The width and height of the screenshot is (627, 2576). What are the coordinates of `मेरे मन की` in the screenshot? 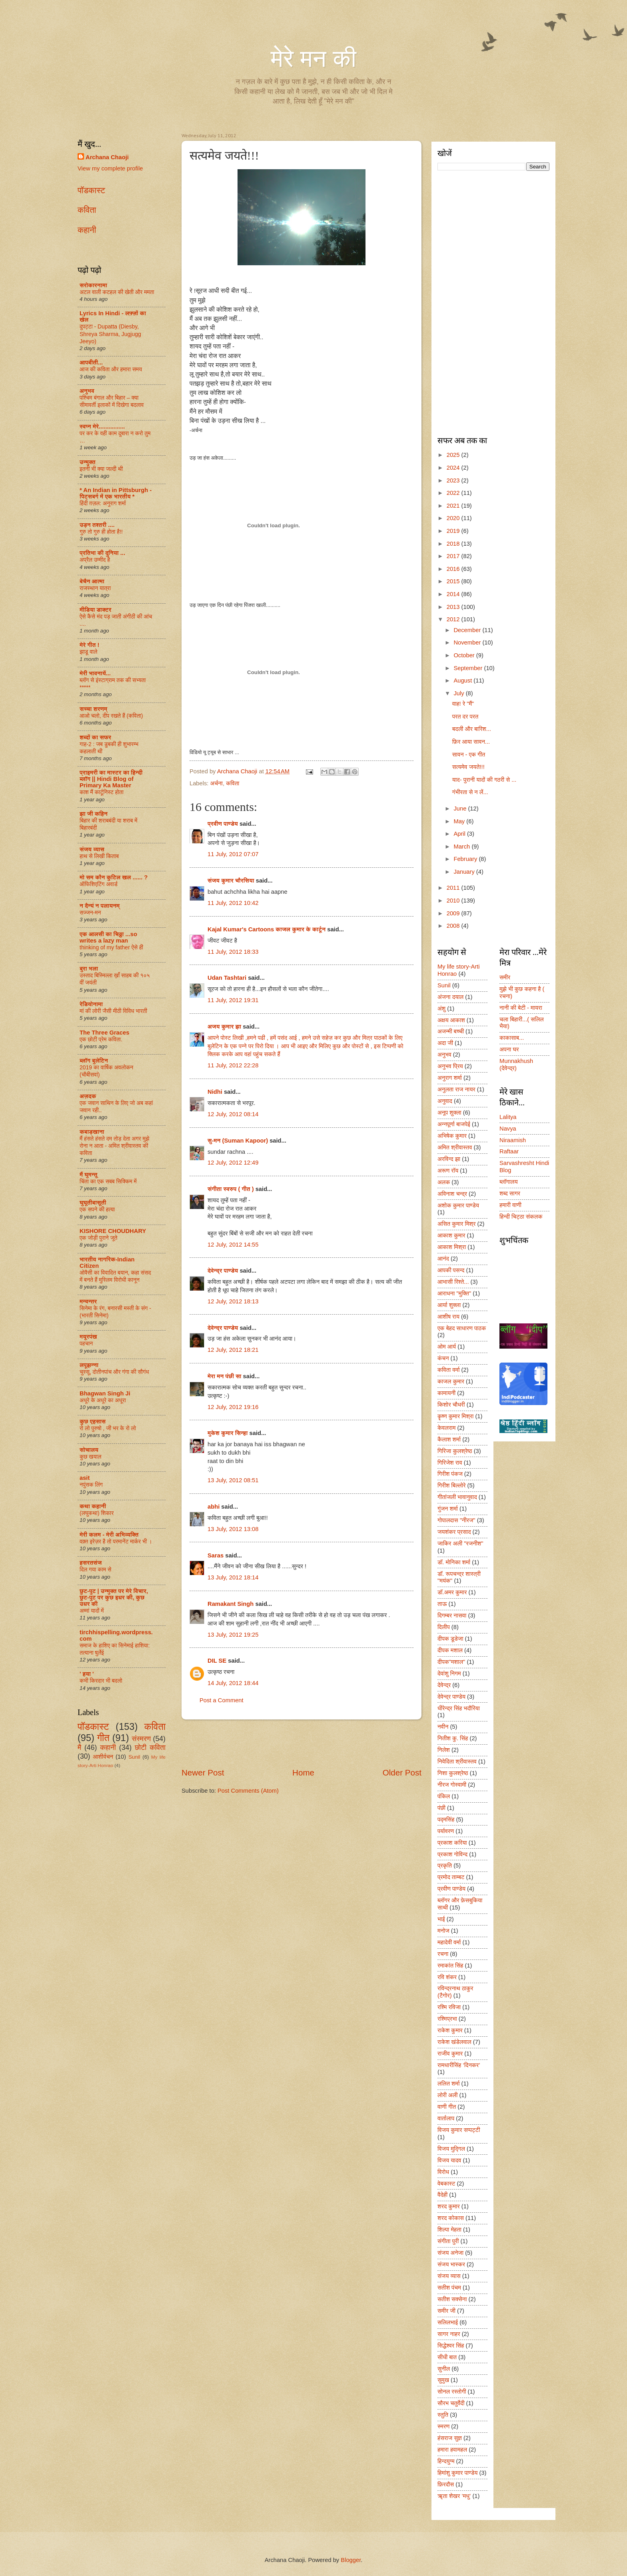 It's located at (313, 58).